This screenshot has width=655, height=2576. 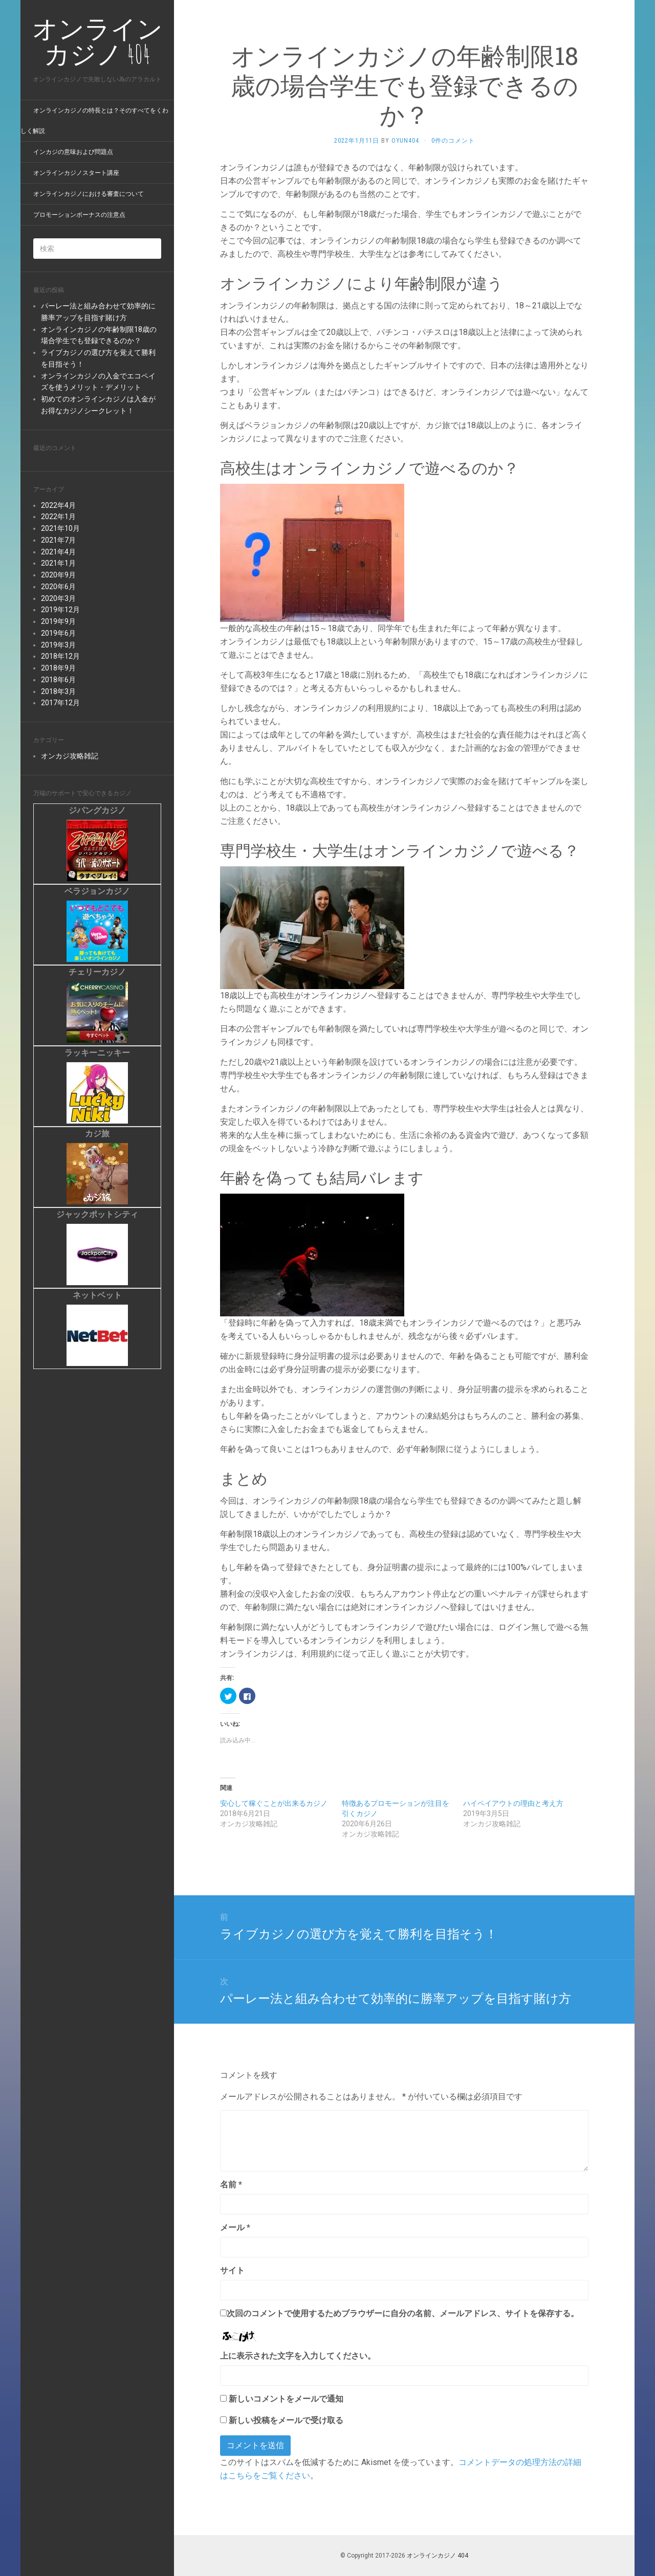 I want to click on 0件のコメント, so click(x=453, y=140).